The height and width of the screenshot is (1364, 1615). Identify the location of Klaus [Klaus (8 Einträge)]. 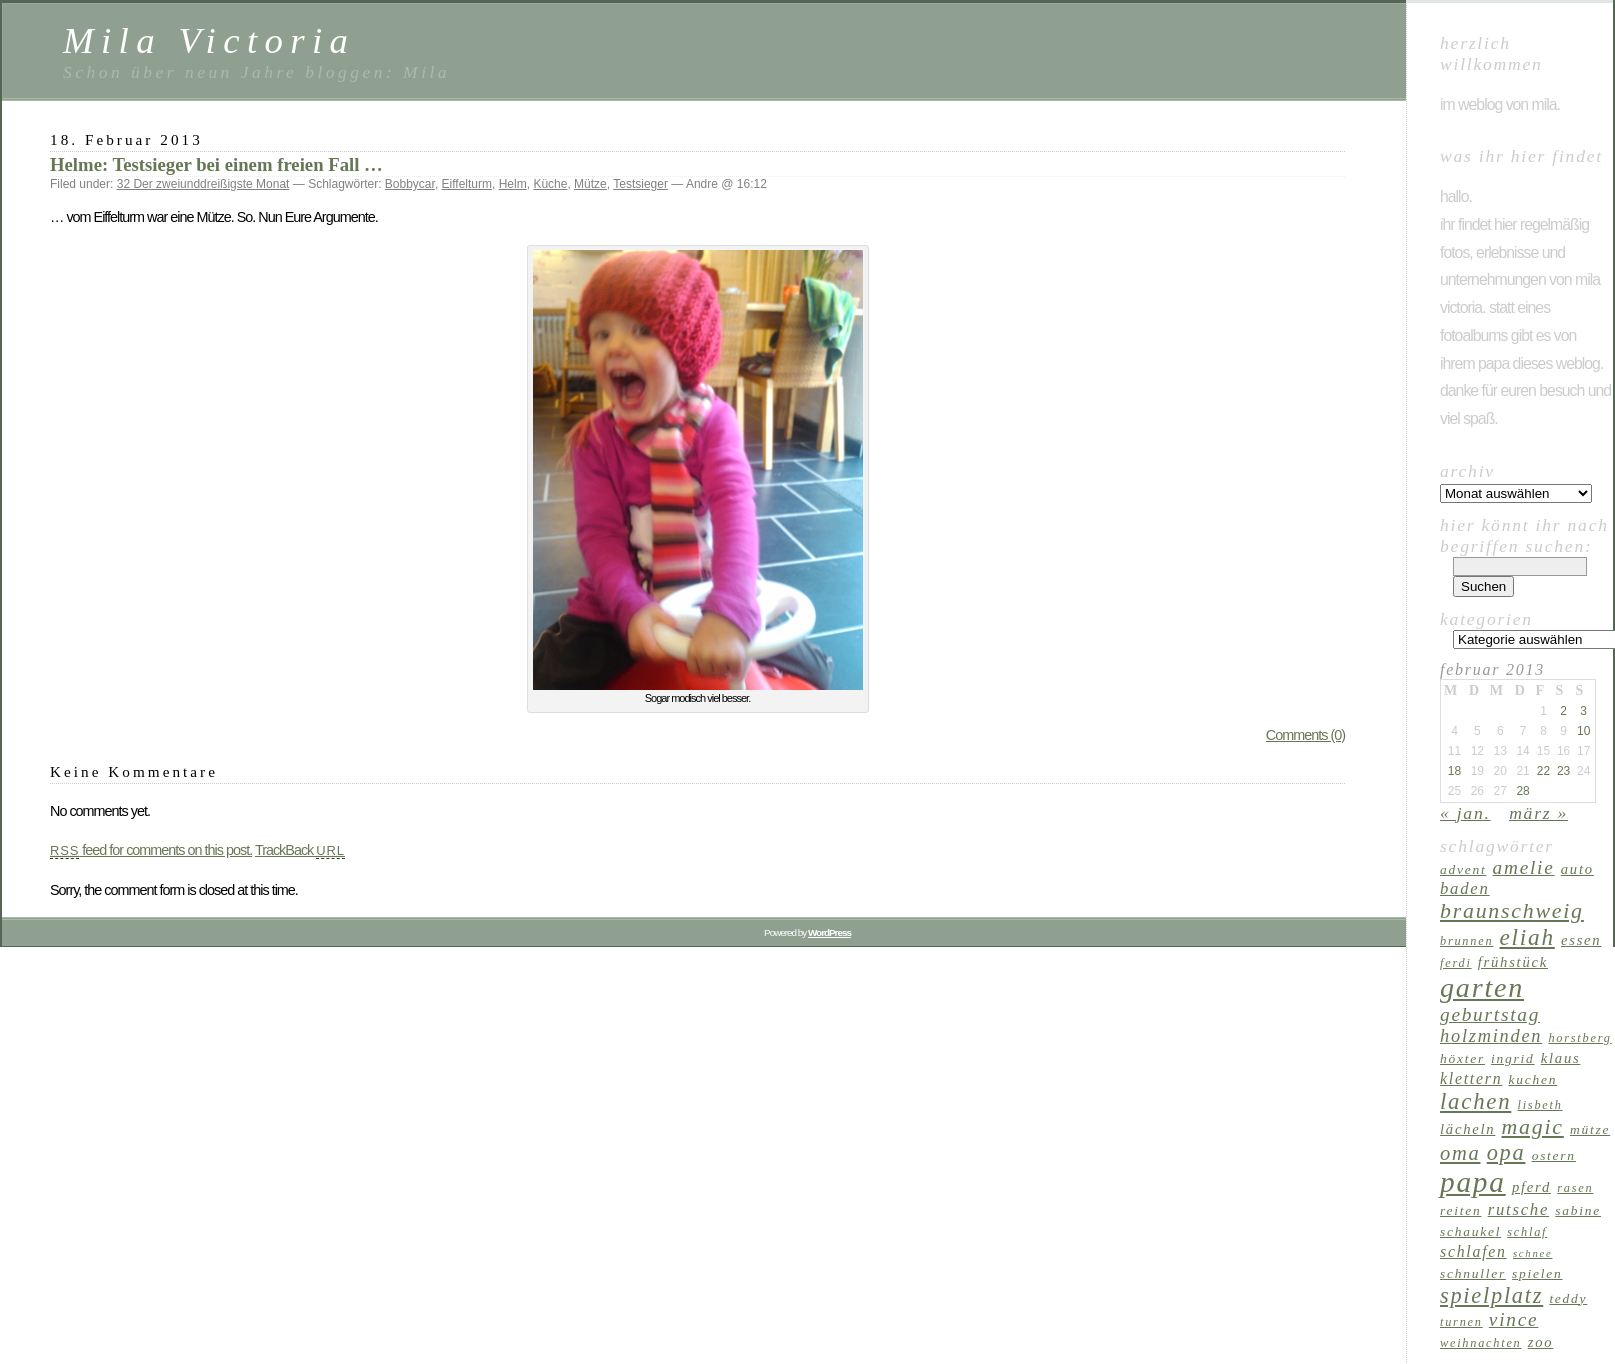
(1561, 1058).